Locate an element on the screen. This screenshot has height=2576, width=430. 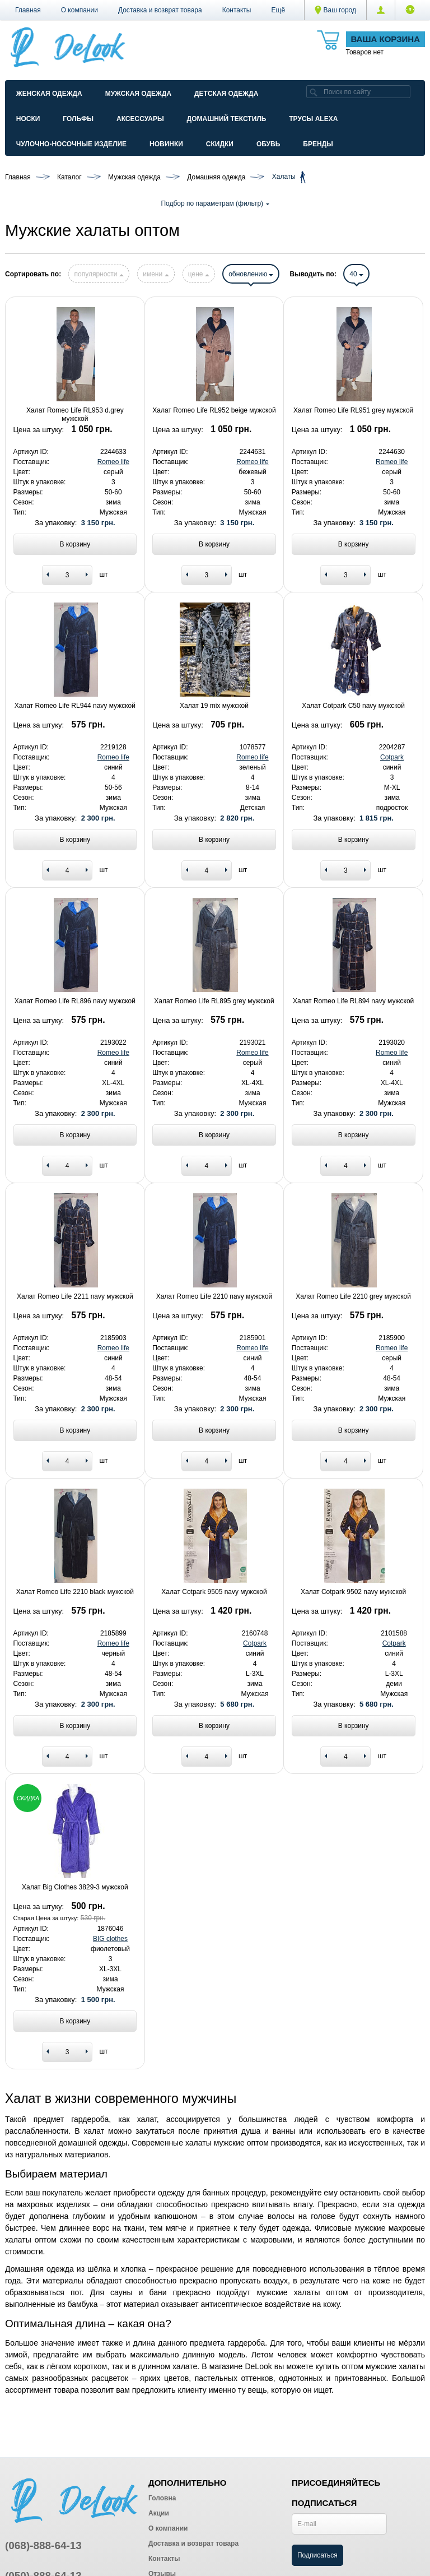
Доставка и возврат товара is located at coordinates (160, 10).